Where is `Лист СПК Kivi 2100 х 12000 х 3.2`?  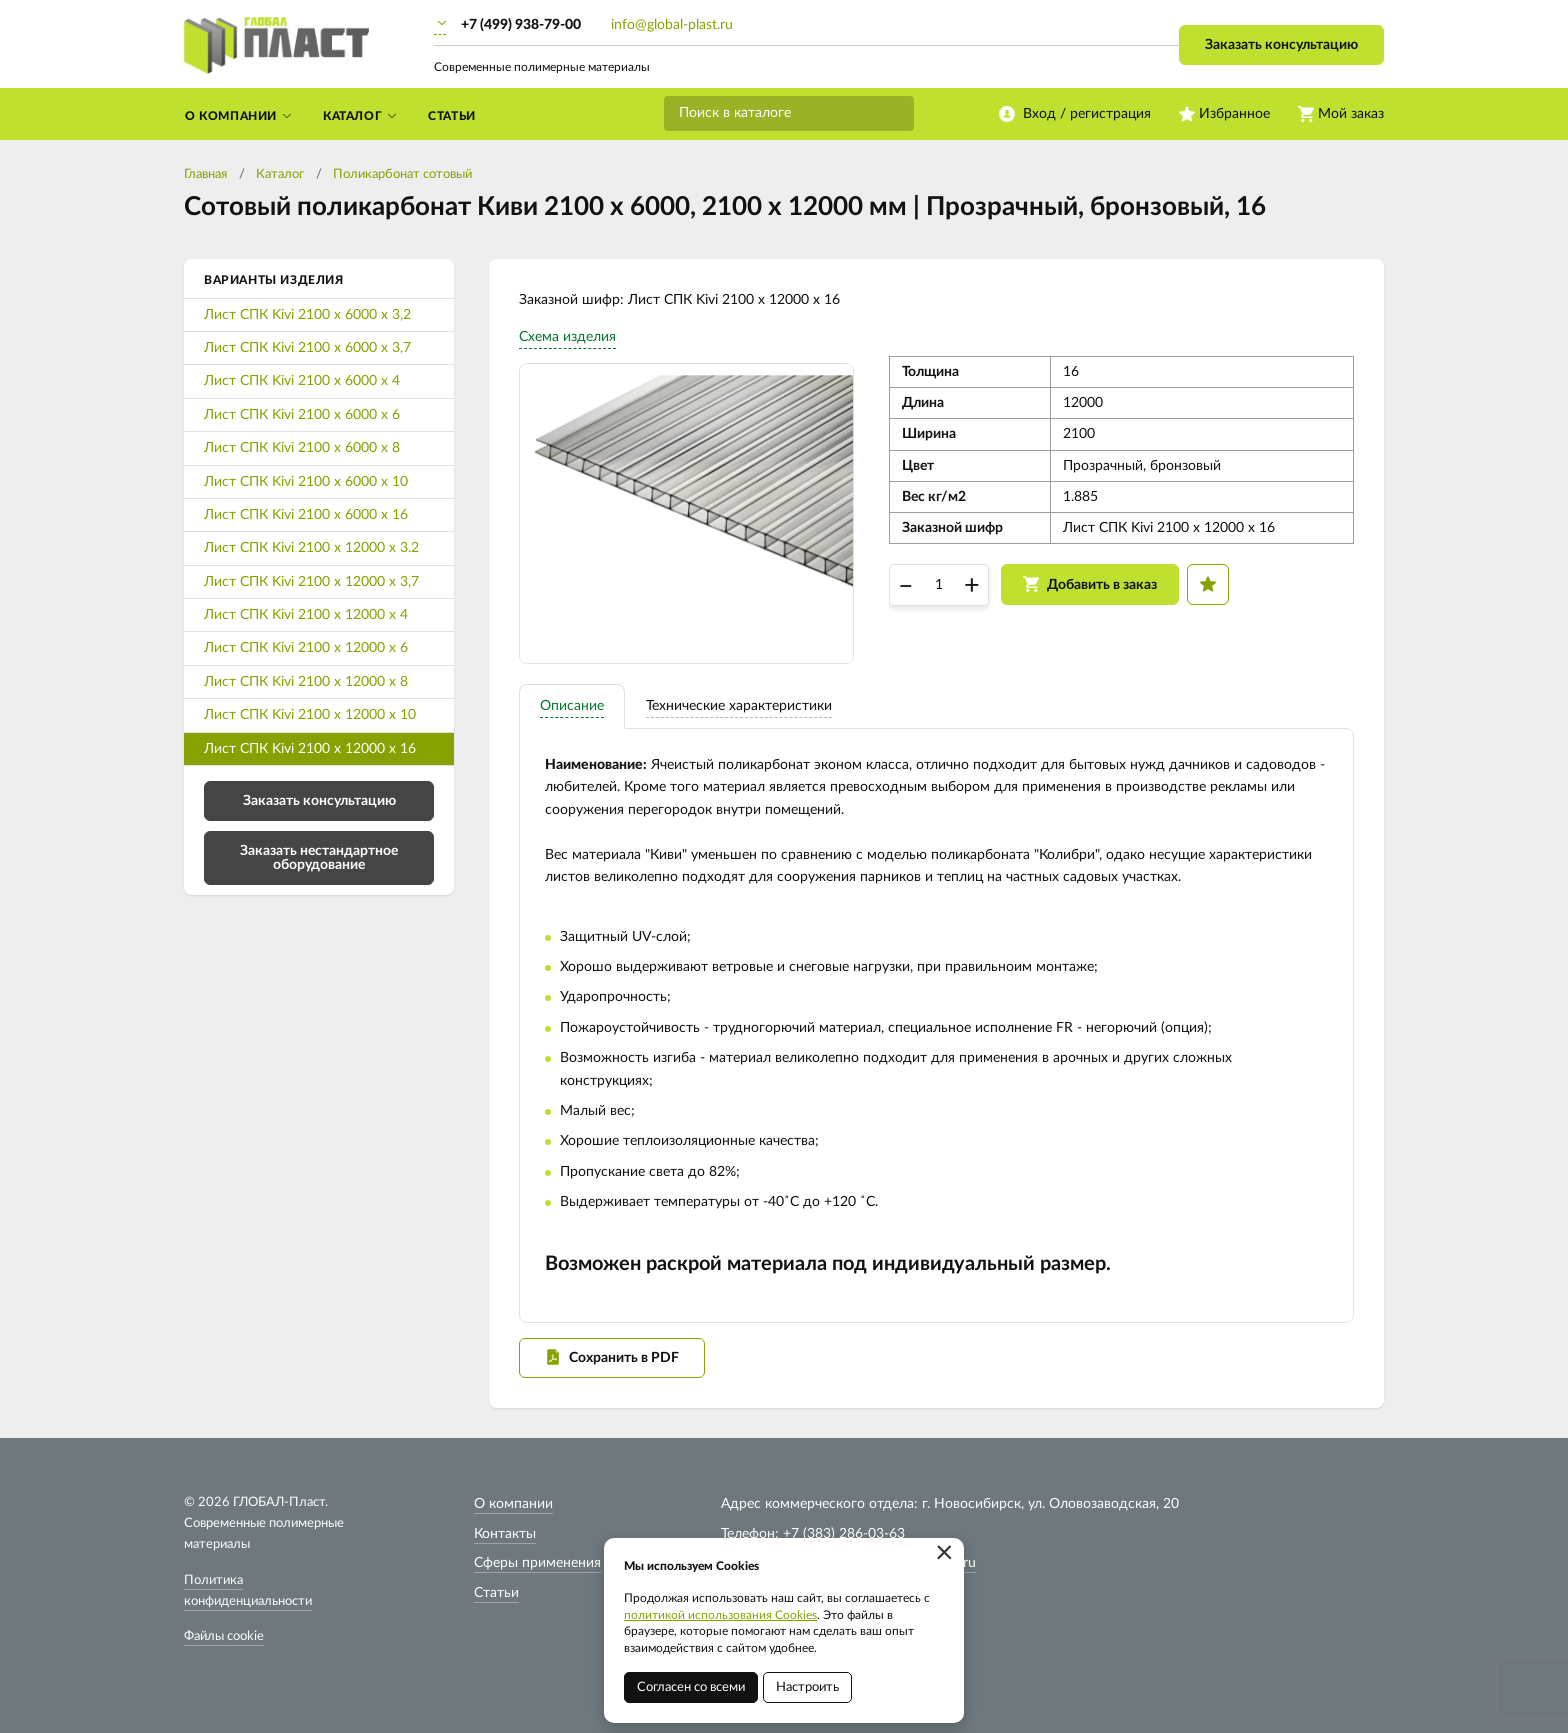 Лист СПК Kivi 2100 х 12000 х 3.2 is located at coordinates (311, 548).